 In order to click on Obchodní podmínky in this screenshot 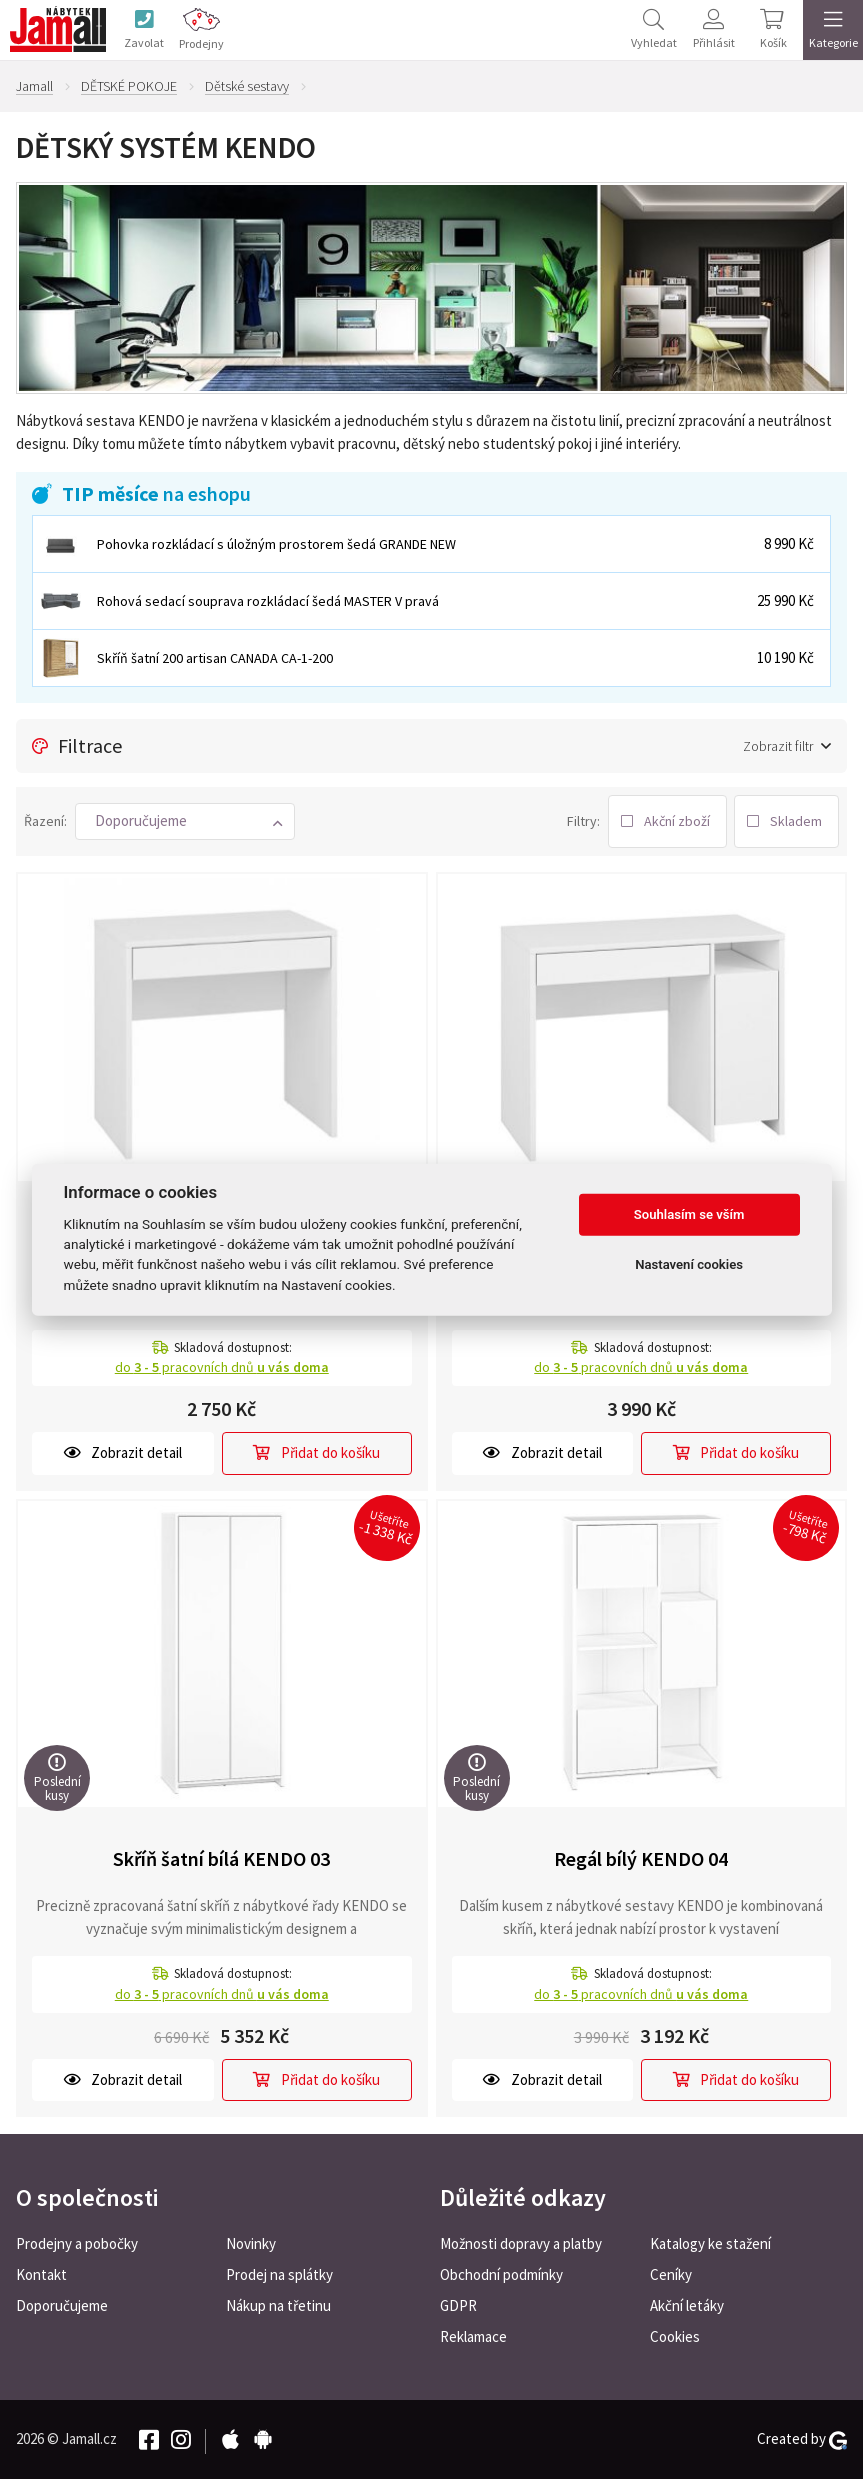, I will do `click(501, 2274)`.